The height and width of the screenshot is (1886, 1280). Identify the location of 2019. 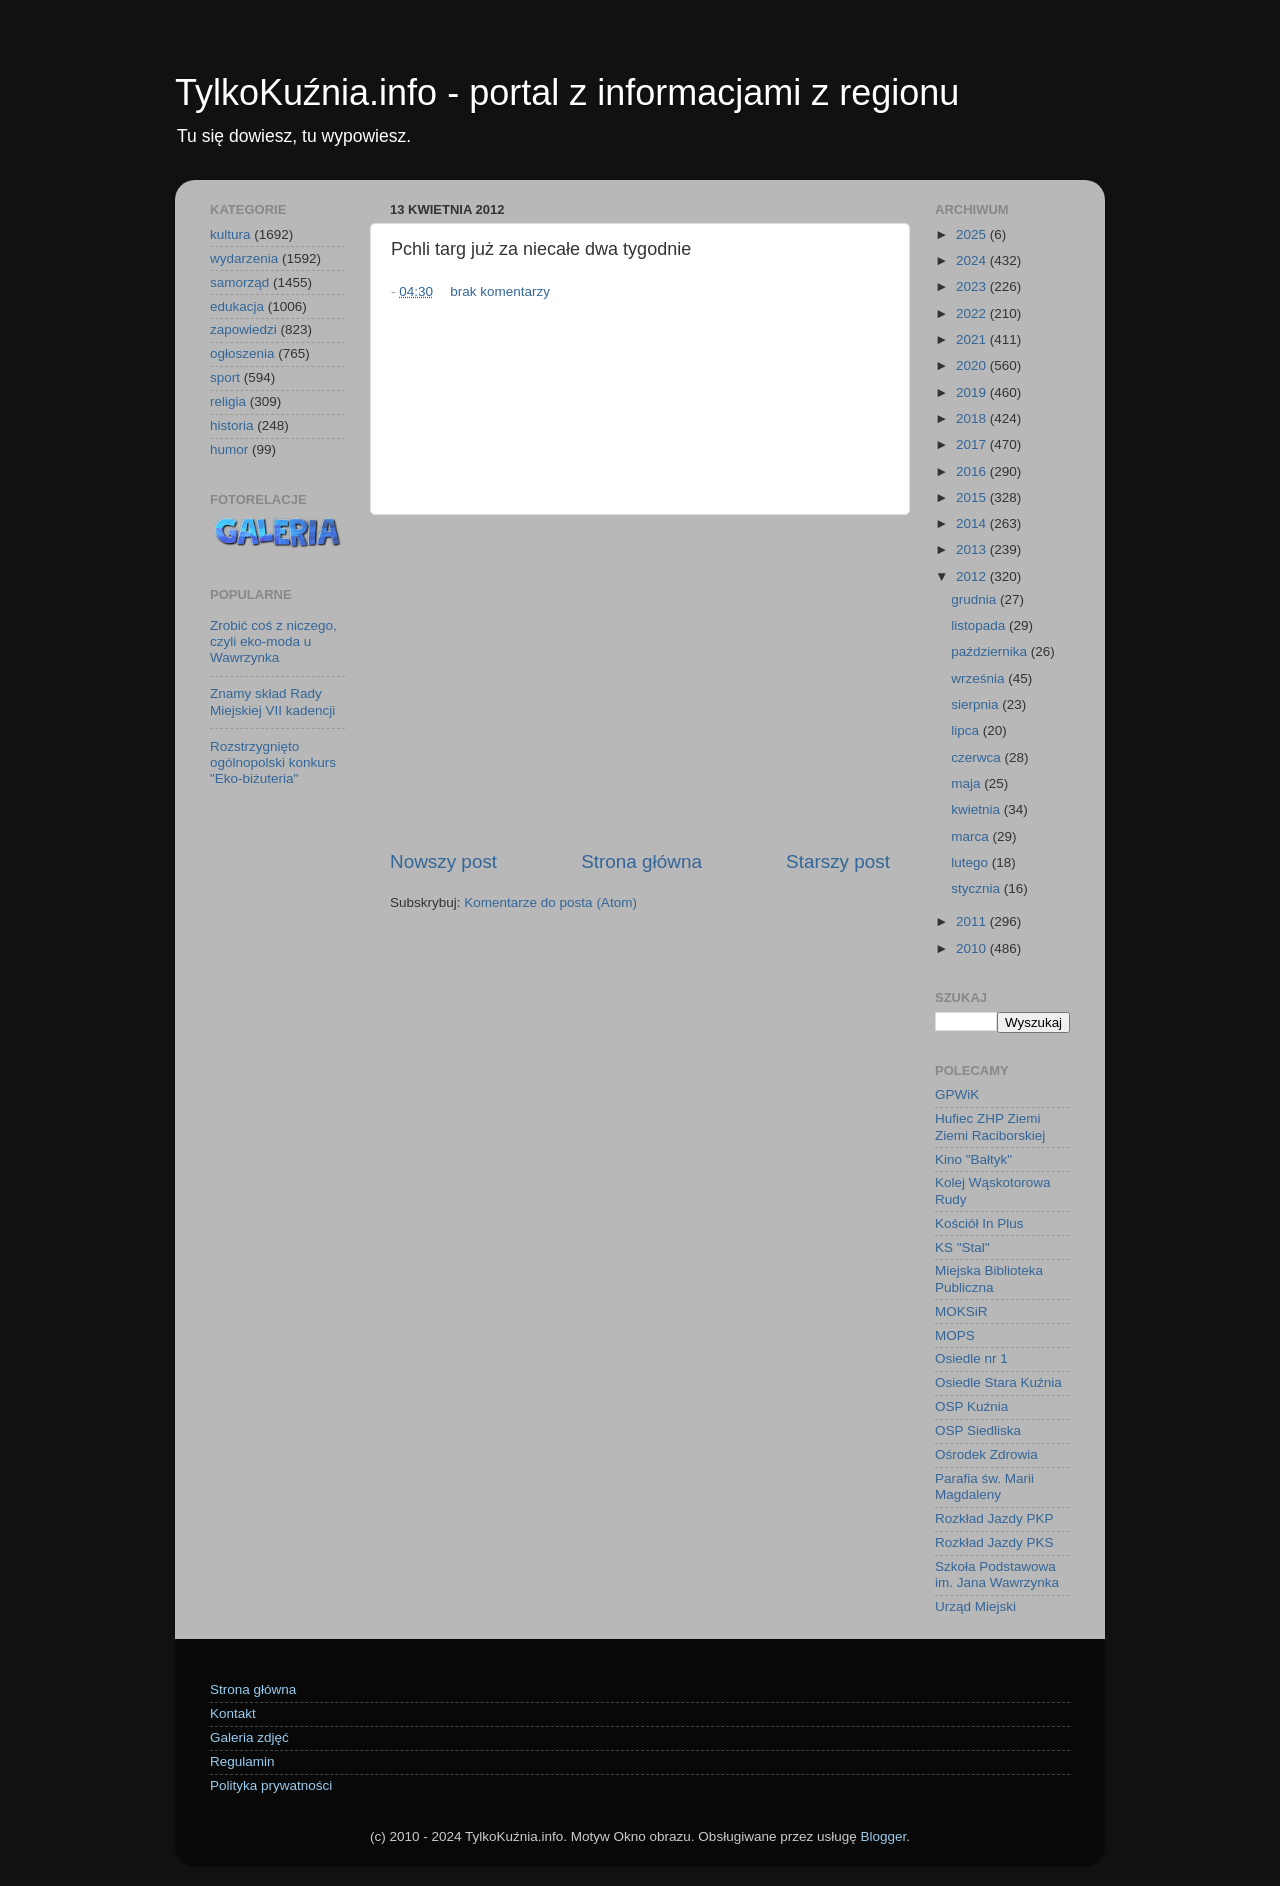
(973, 392).